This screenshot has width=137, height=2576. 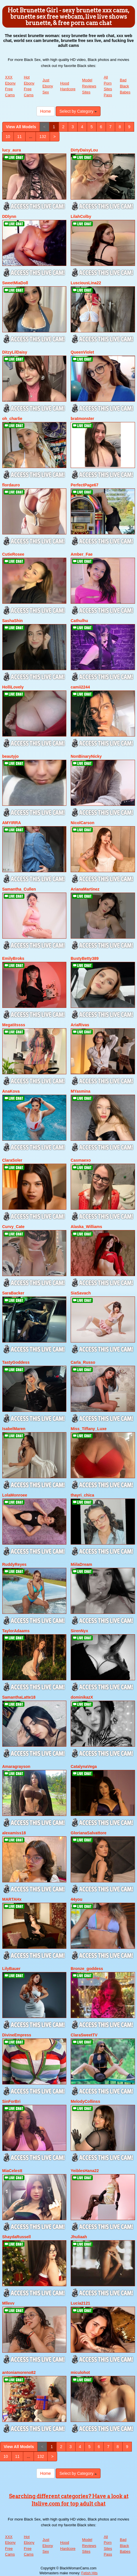 I want to click on CatalynaVega, so click(x=84, y=1766).